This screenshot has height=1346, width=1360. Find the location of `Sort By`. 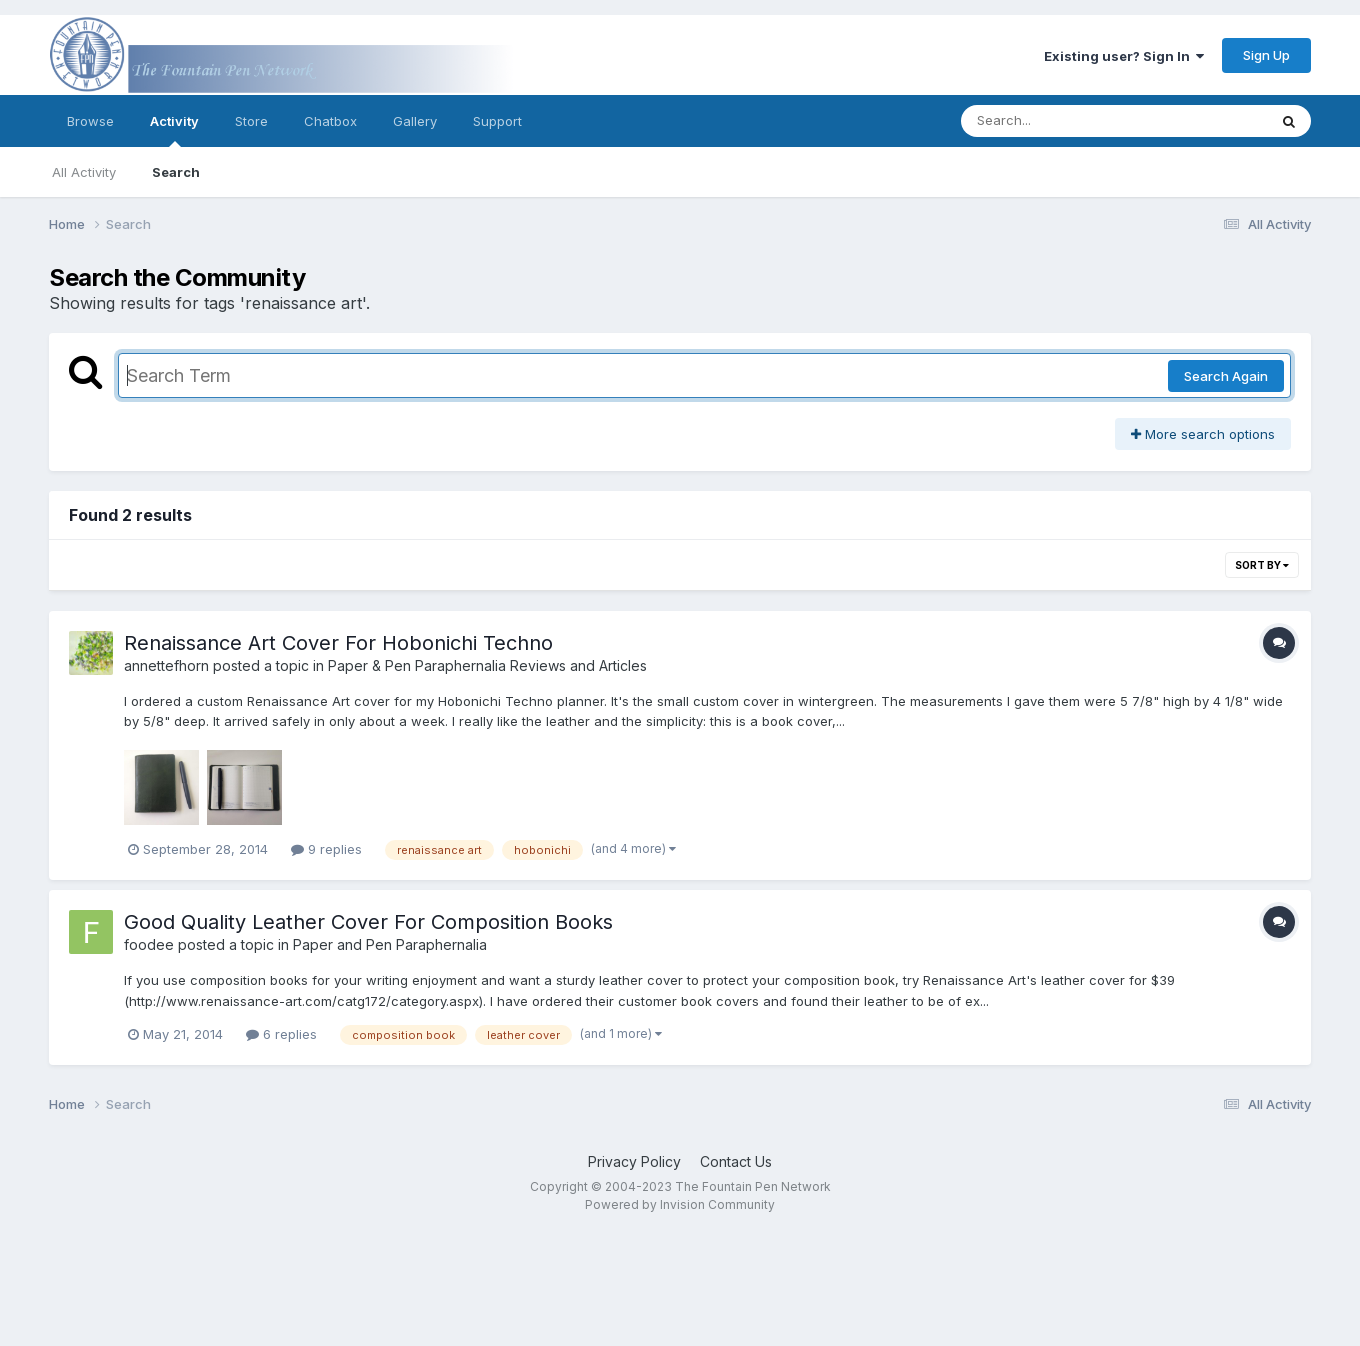

Sort By is located at coordinates (1262, 565).